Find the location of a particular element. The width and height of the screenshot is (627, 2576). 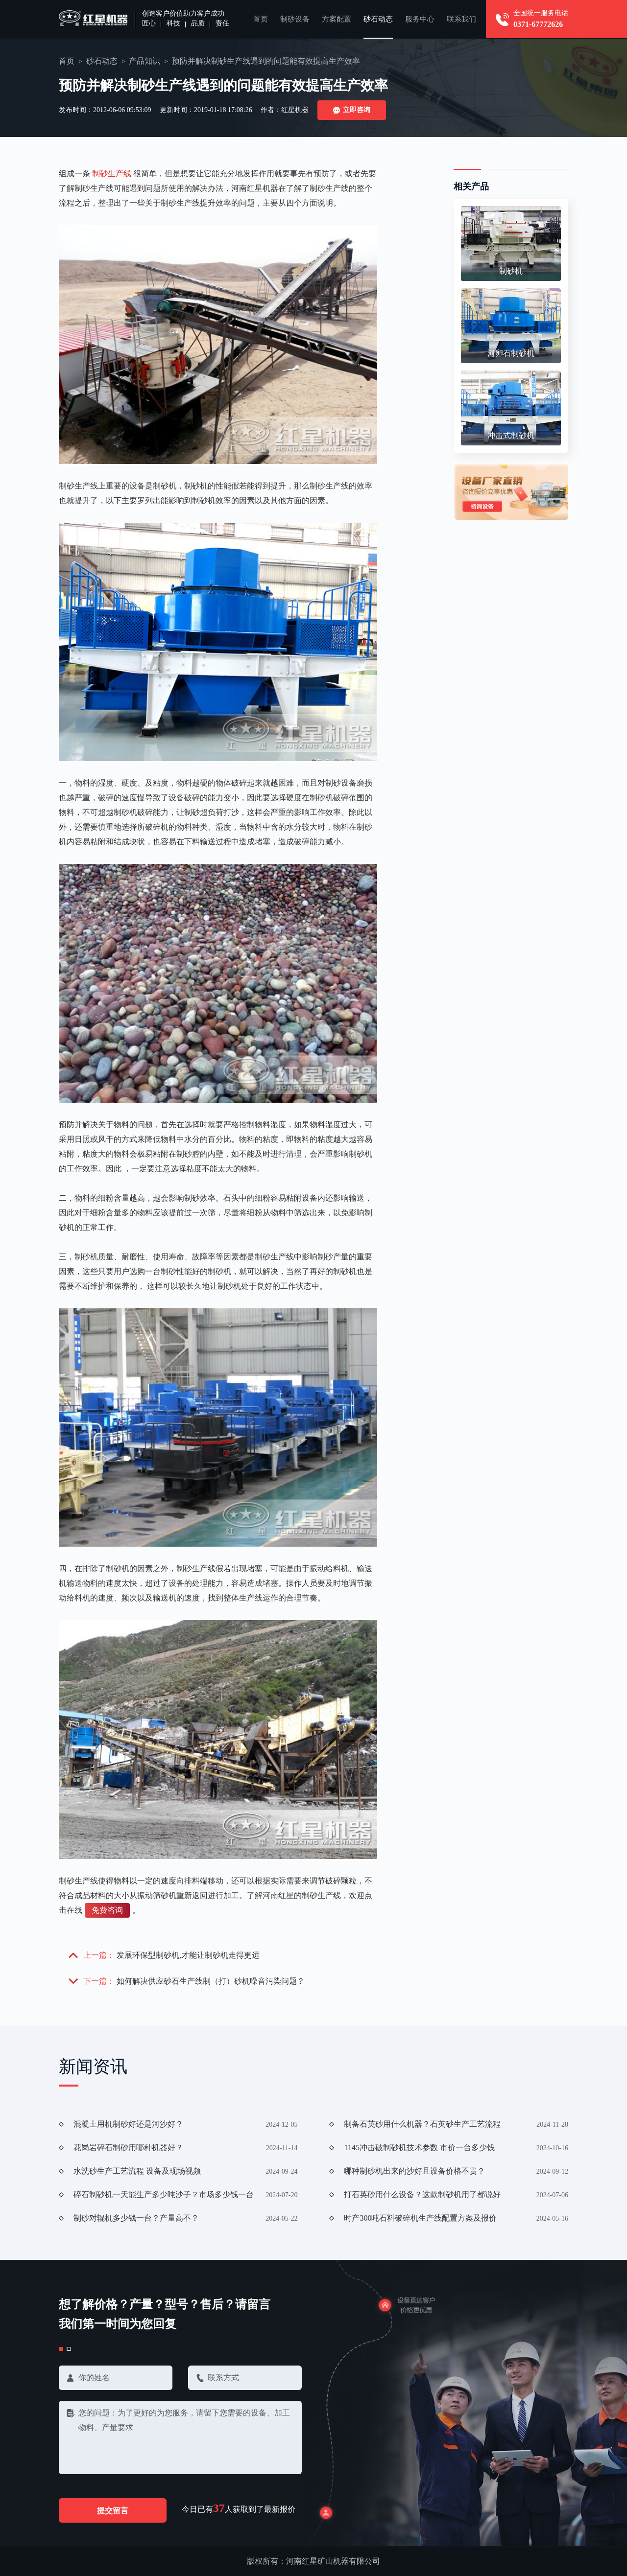

提交留言 is located at coordinates (112, 2510).